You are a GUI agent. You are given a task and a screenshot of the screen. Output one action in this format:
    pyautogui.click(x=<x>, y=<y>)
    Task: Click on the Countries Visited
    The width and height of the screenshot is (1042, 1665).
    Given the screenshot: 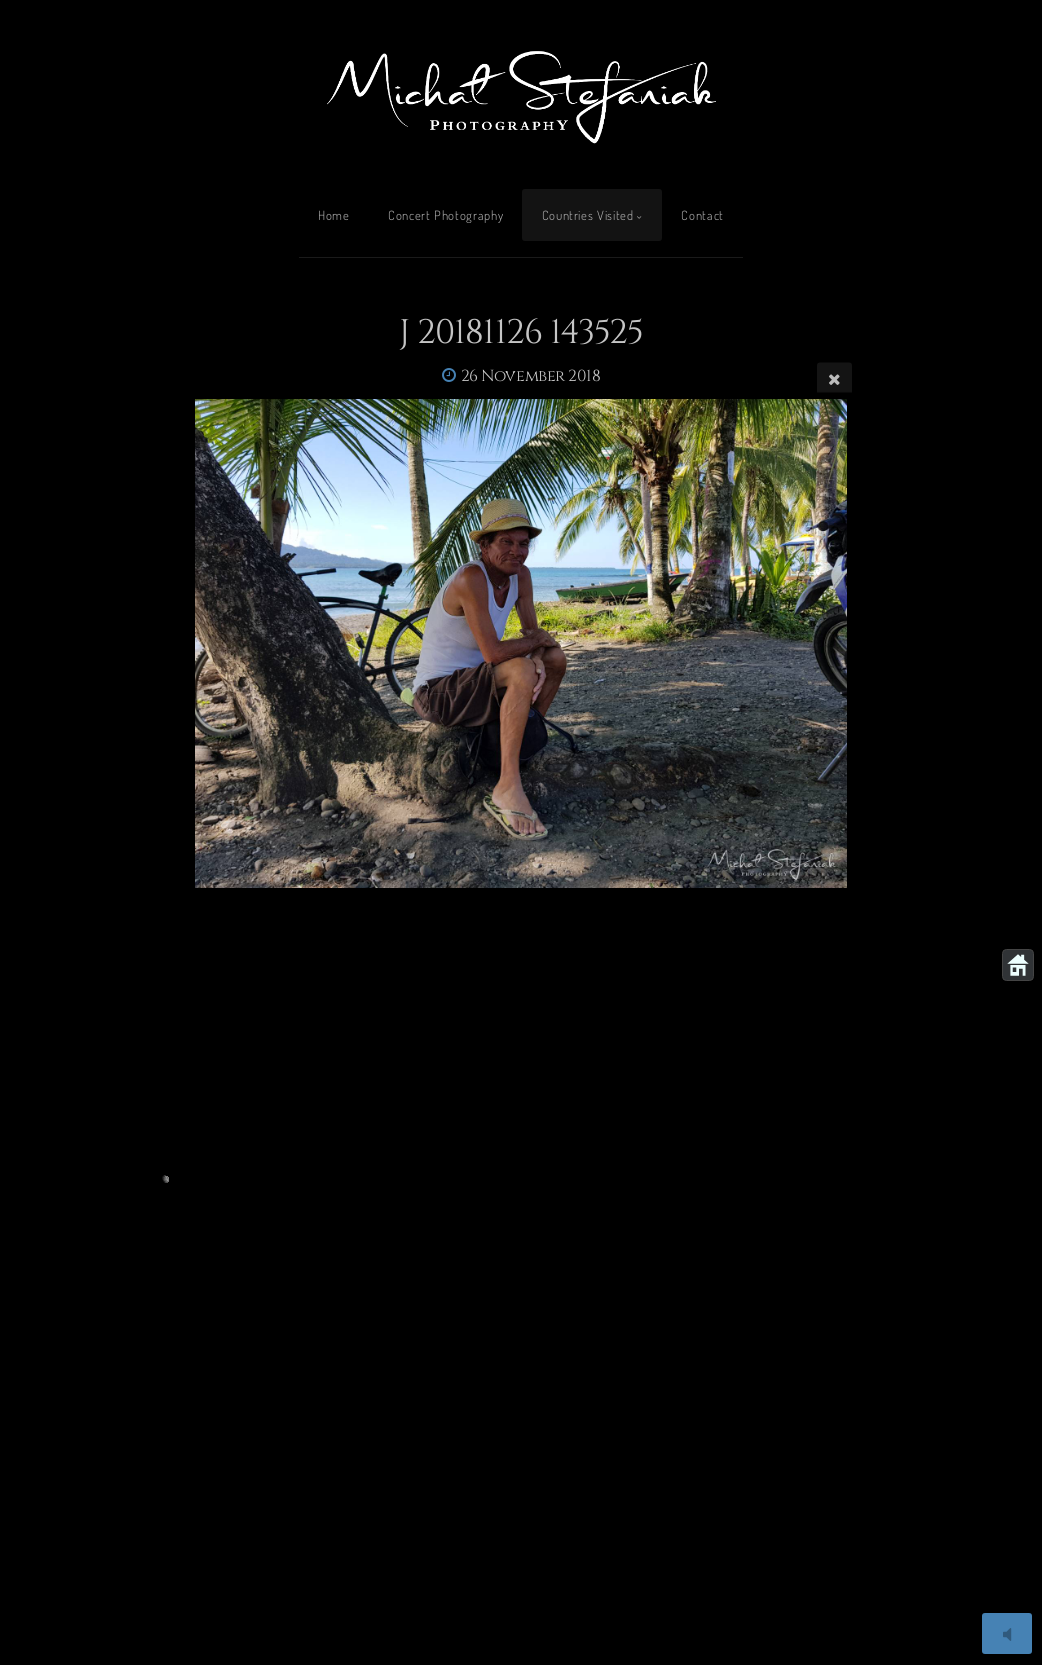 What is the action you would take?
    pyautogui.click(x=588, y=215)
    